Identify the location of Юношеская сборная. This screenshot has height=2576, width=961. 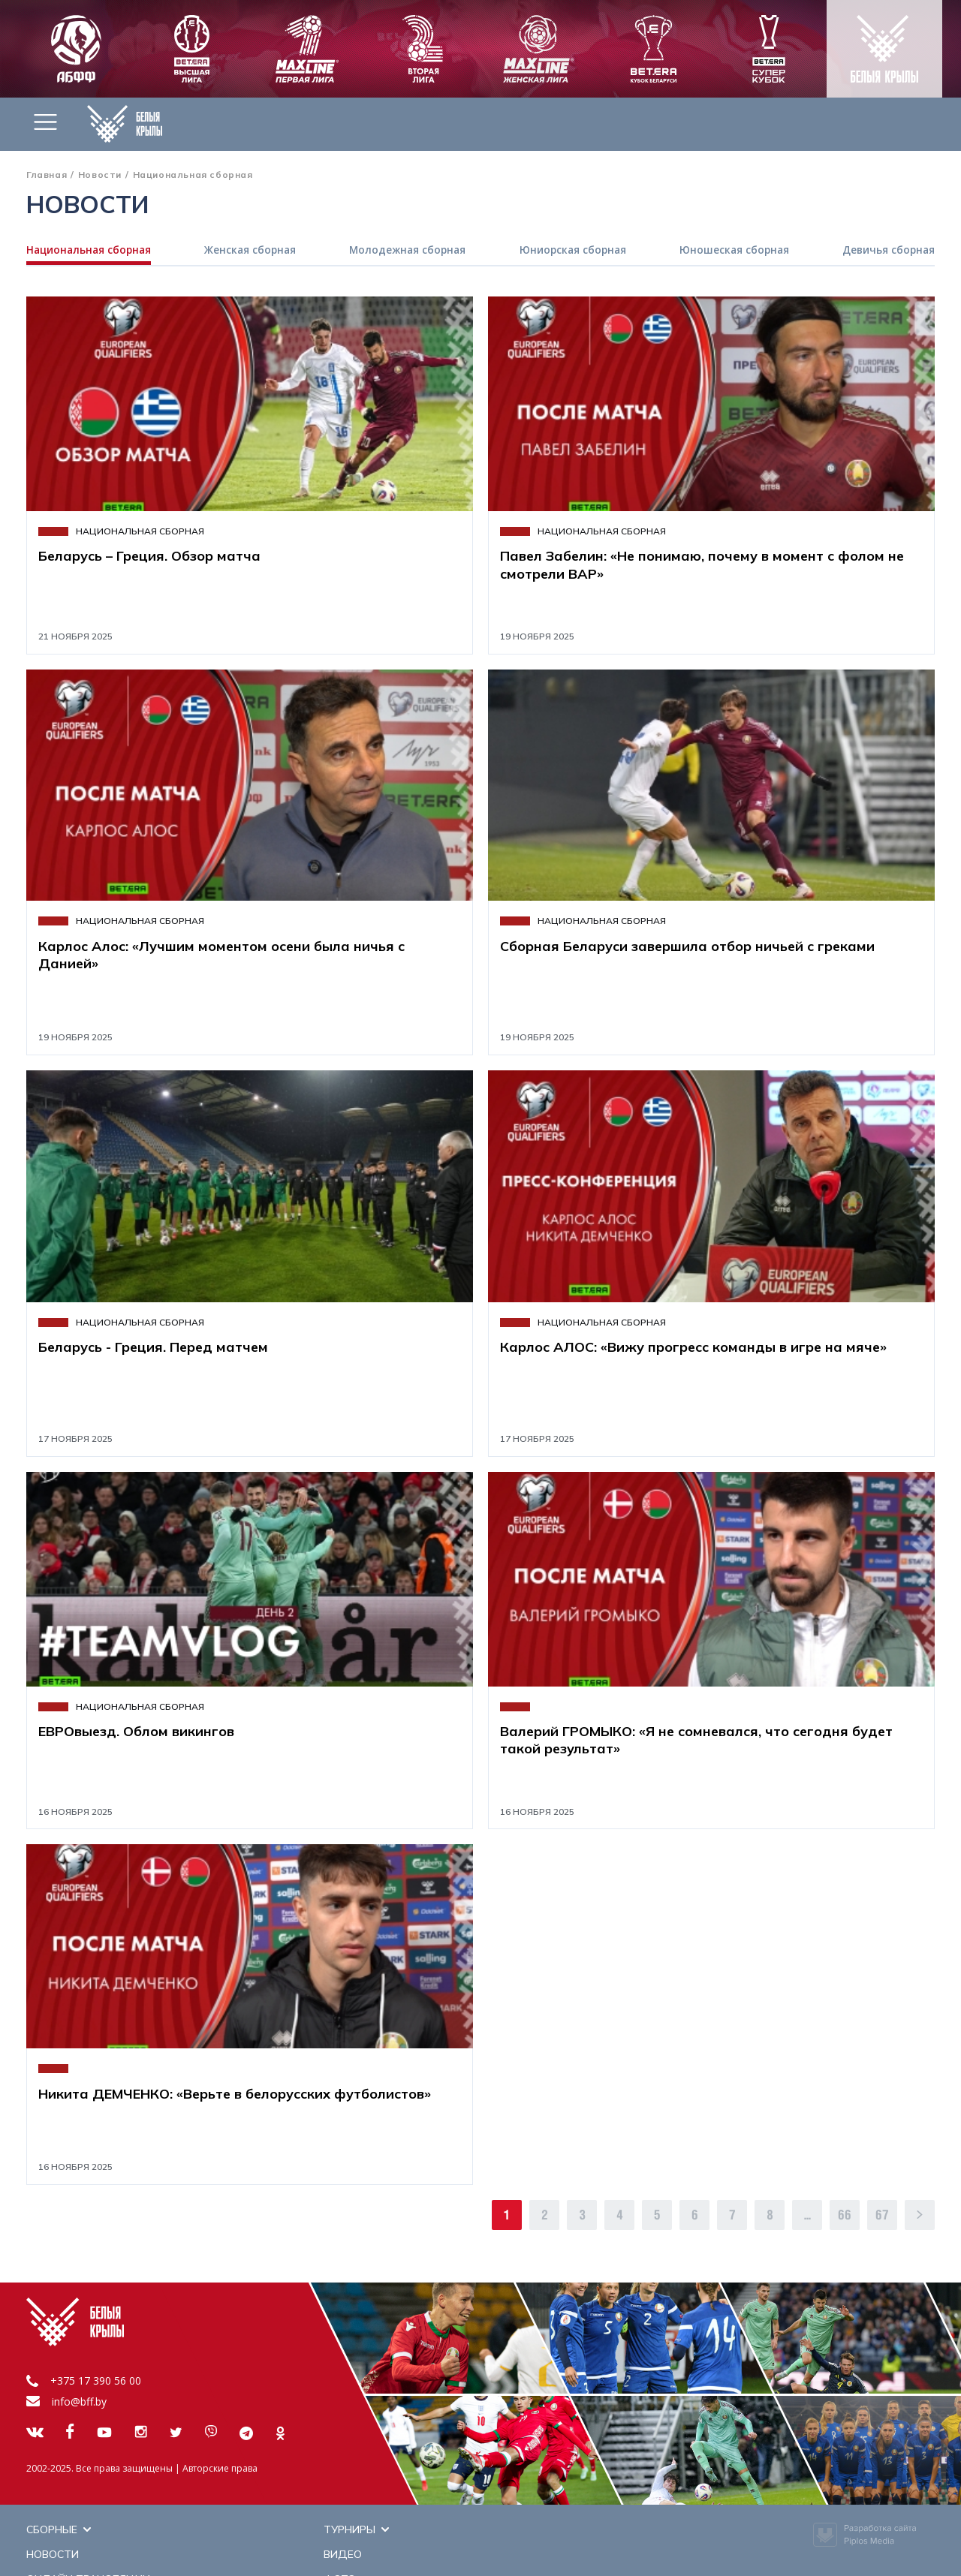
(734, 250).